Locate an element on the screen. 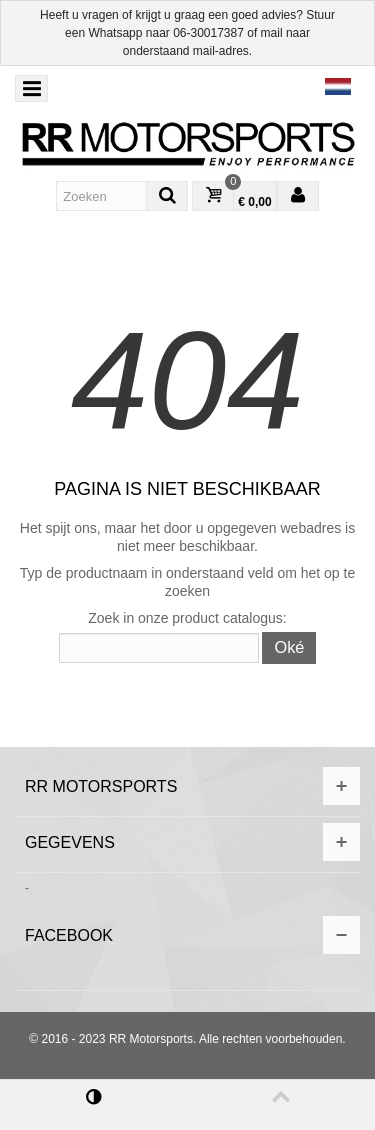 The height and width of the screenshot is (1130, 375). Zoek in onze product catalogus: is located at coordinates (187, 618).